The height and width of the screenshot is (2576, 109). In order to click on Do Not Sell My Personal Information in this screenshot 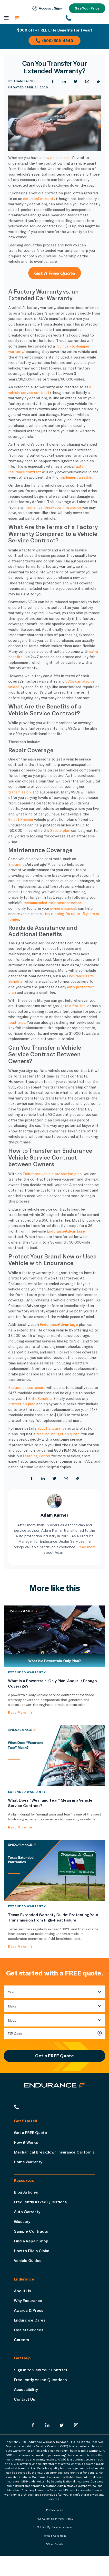, I will do `click(54, 2527)`.